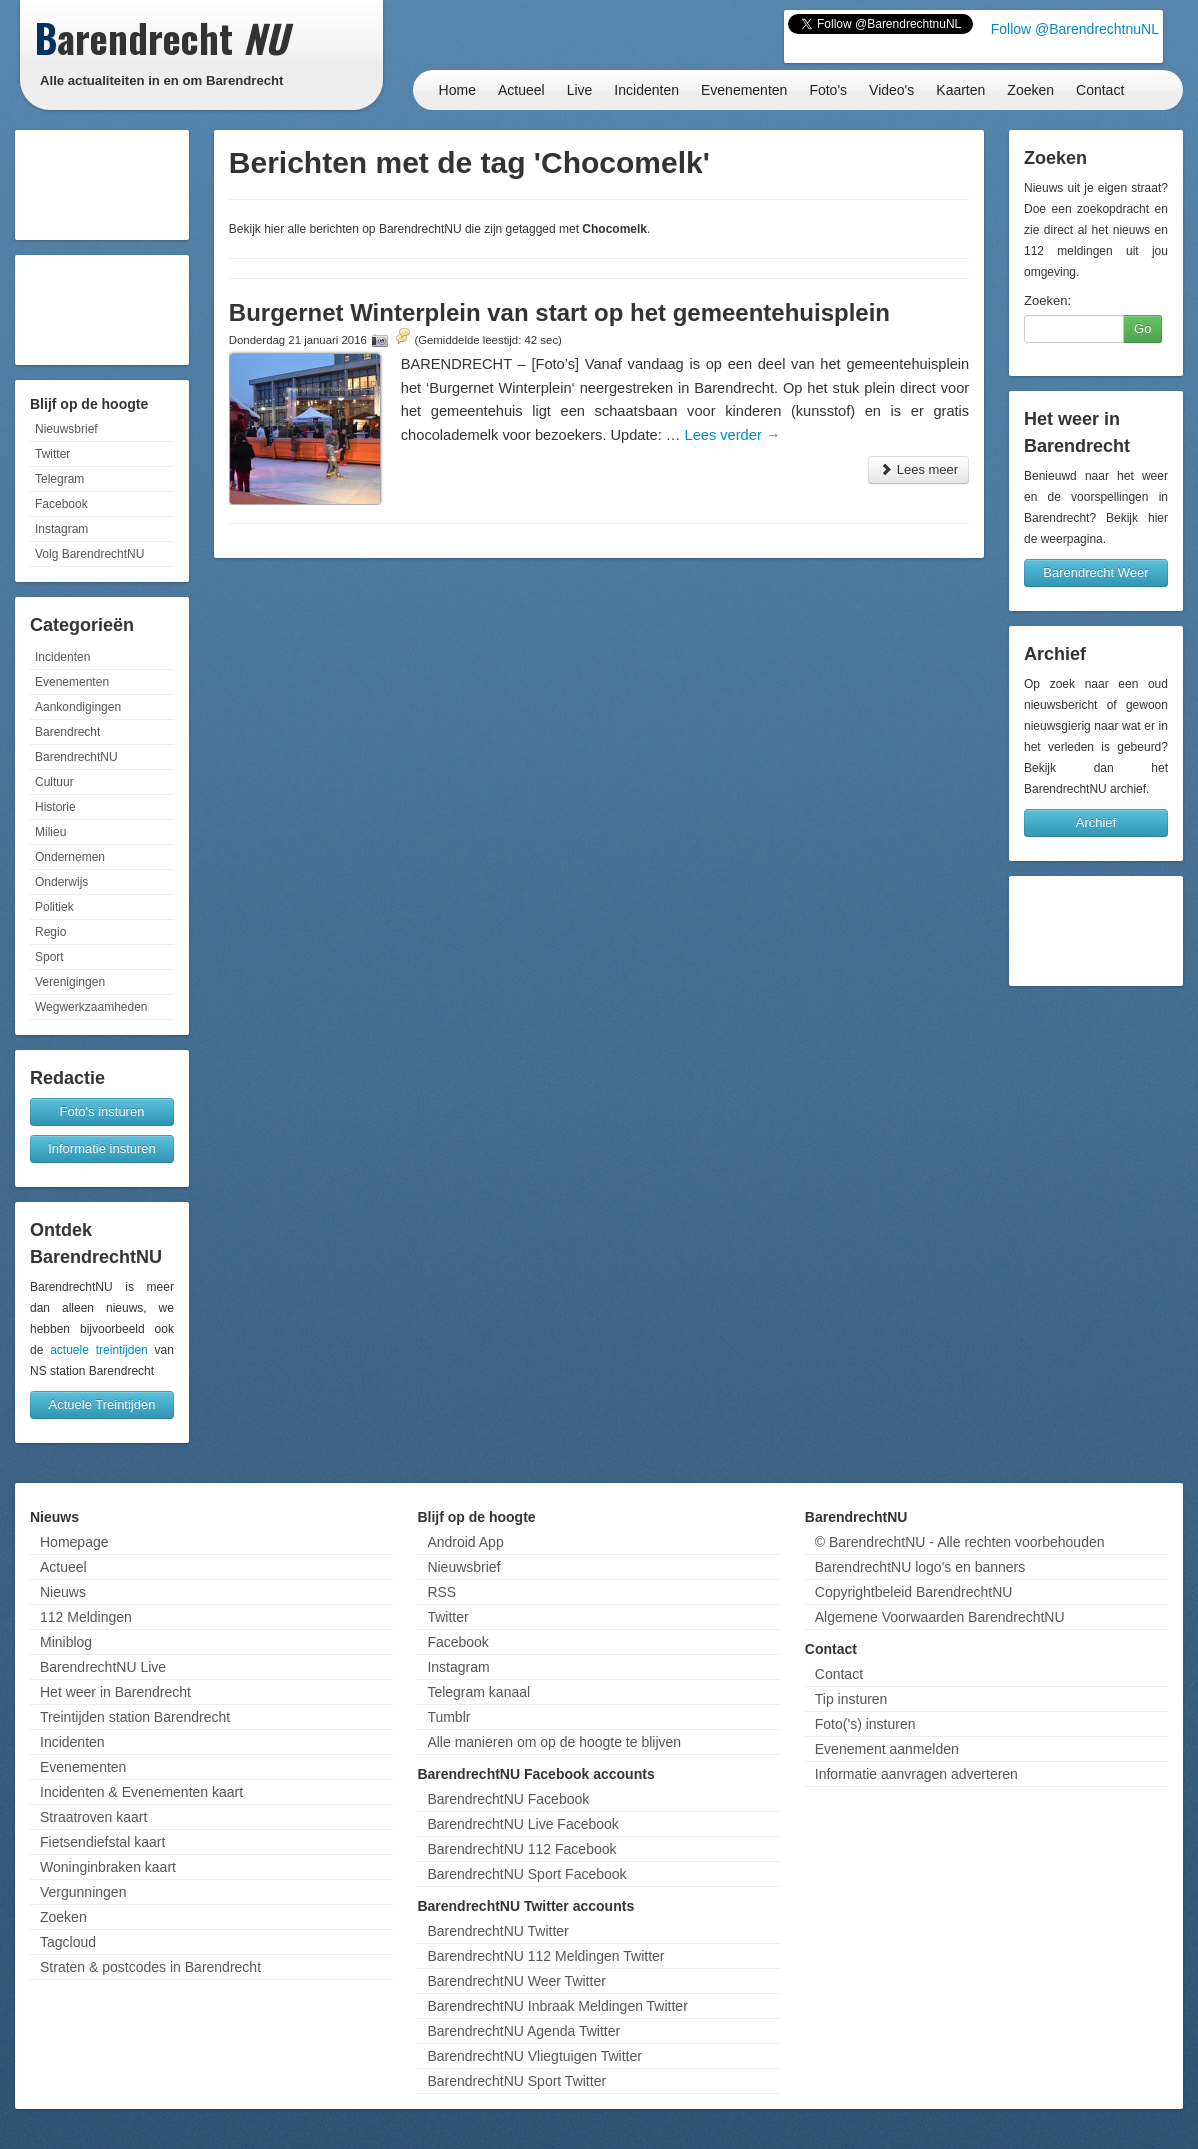 The height and width of the screenshot is (2149, 1198). Describe the element at coordinates (545, 1956) in the screenshot. I see `BarendrechtNU 112 Meldingen Twitter` at that location.